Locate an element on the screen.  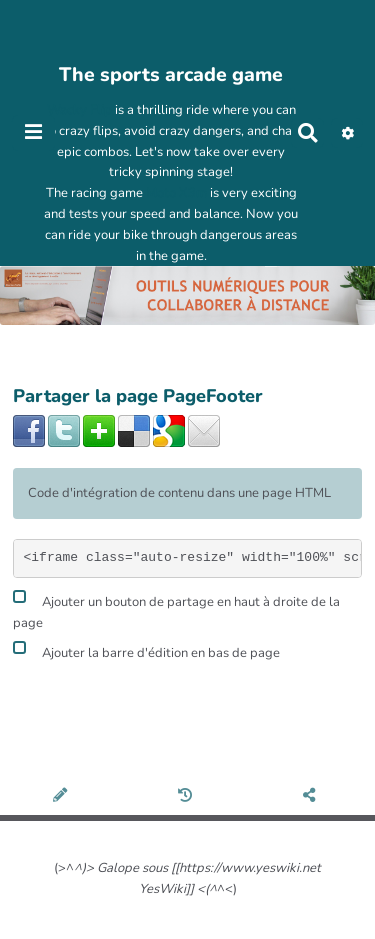
Wacky Flip is located at coordinates (79, 110).